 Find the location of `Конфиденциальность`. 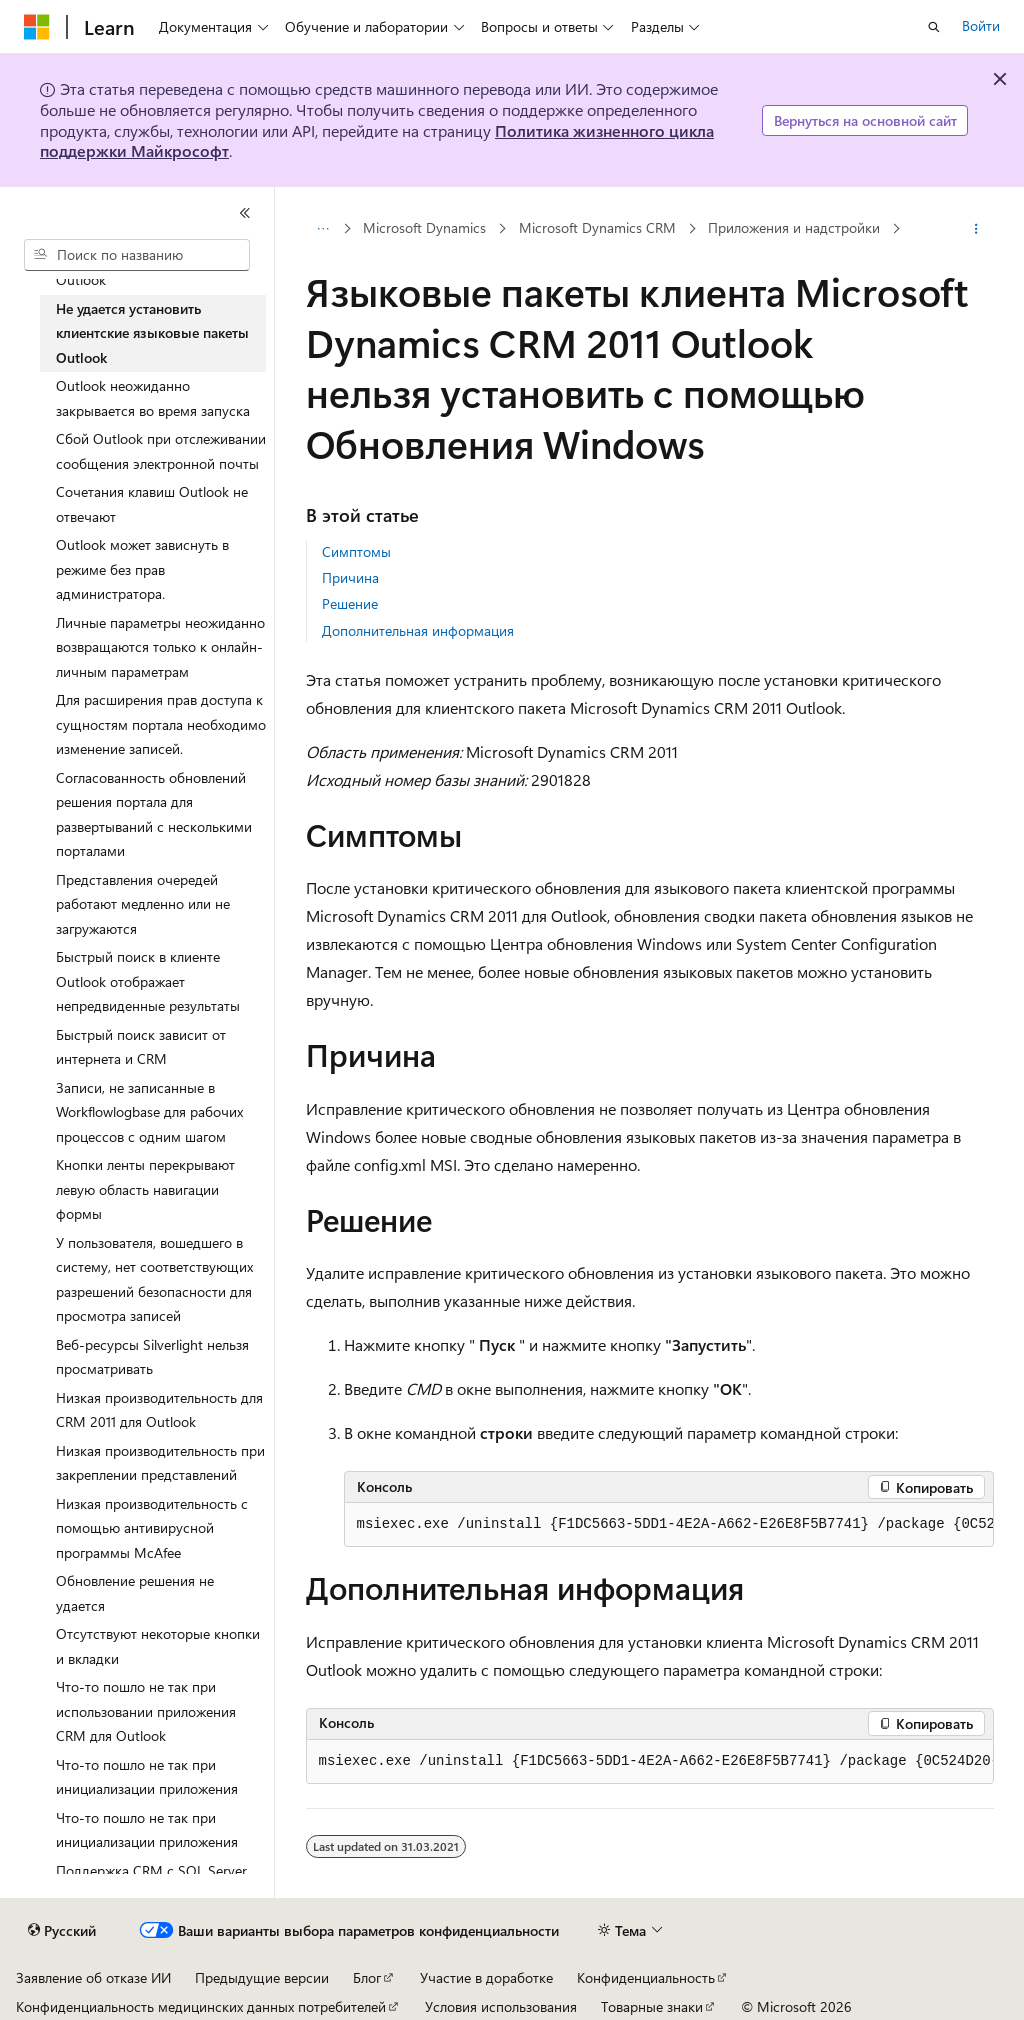

Конфиденциальность is located at coordinates (646, 1977).